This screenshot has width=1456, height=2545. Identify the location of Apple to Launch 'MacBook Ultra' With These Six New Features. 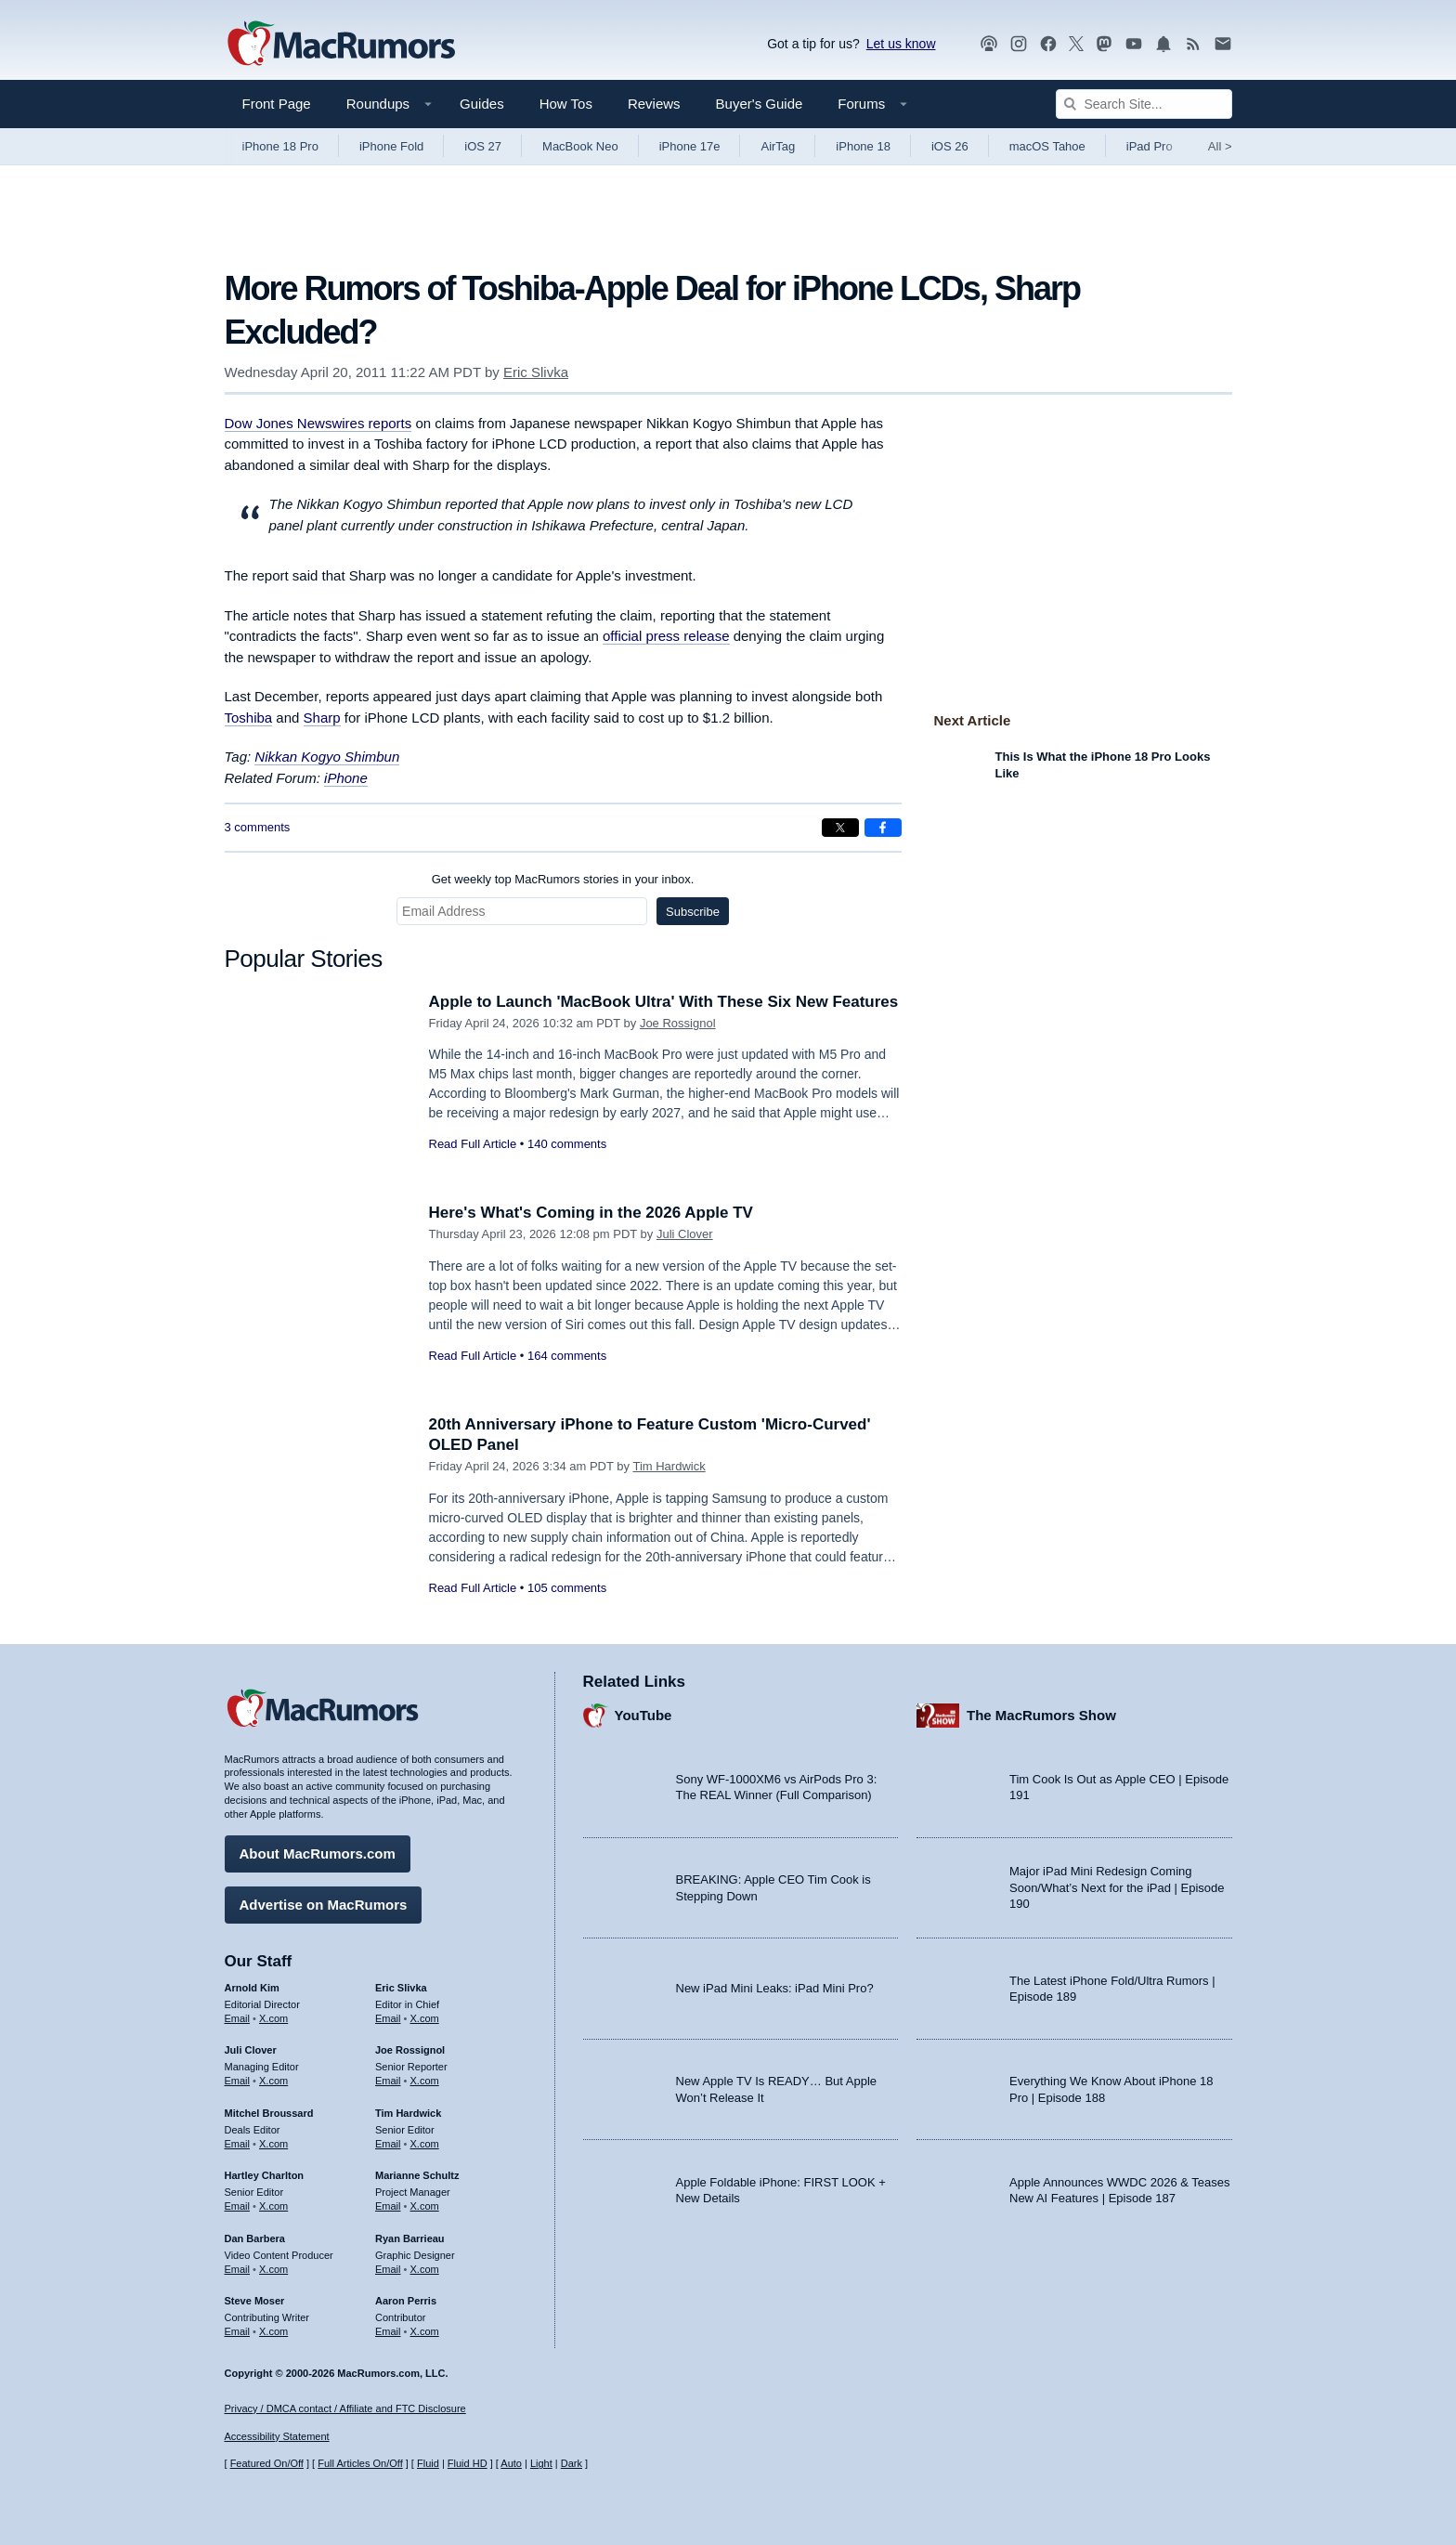
(664, 1002).